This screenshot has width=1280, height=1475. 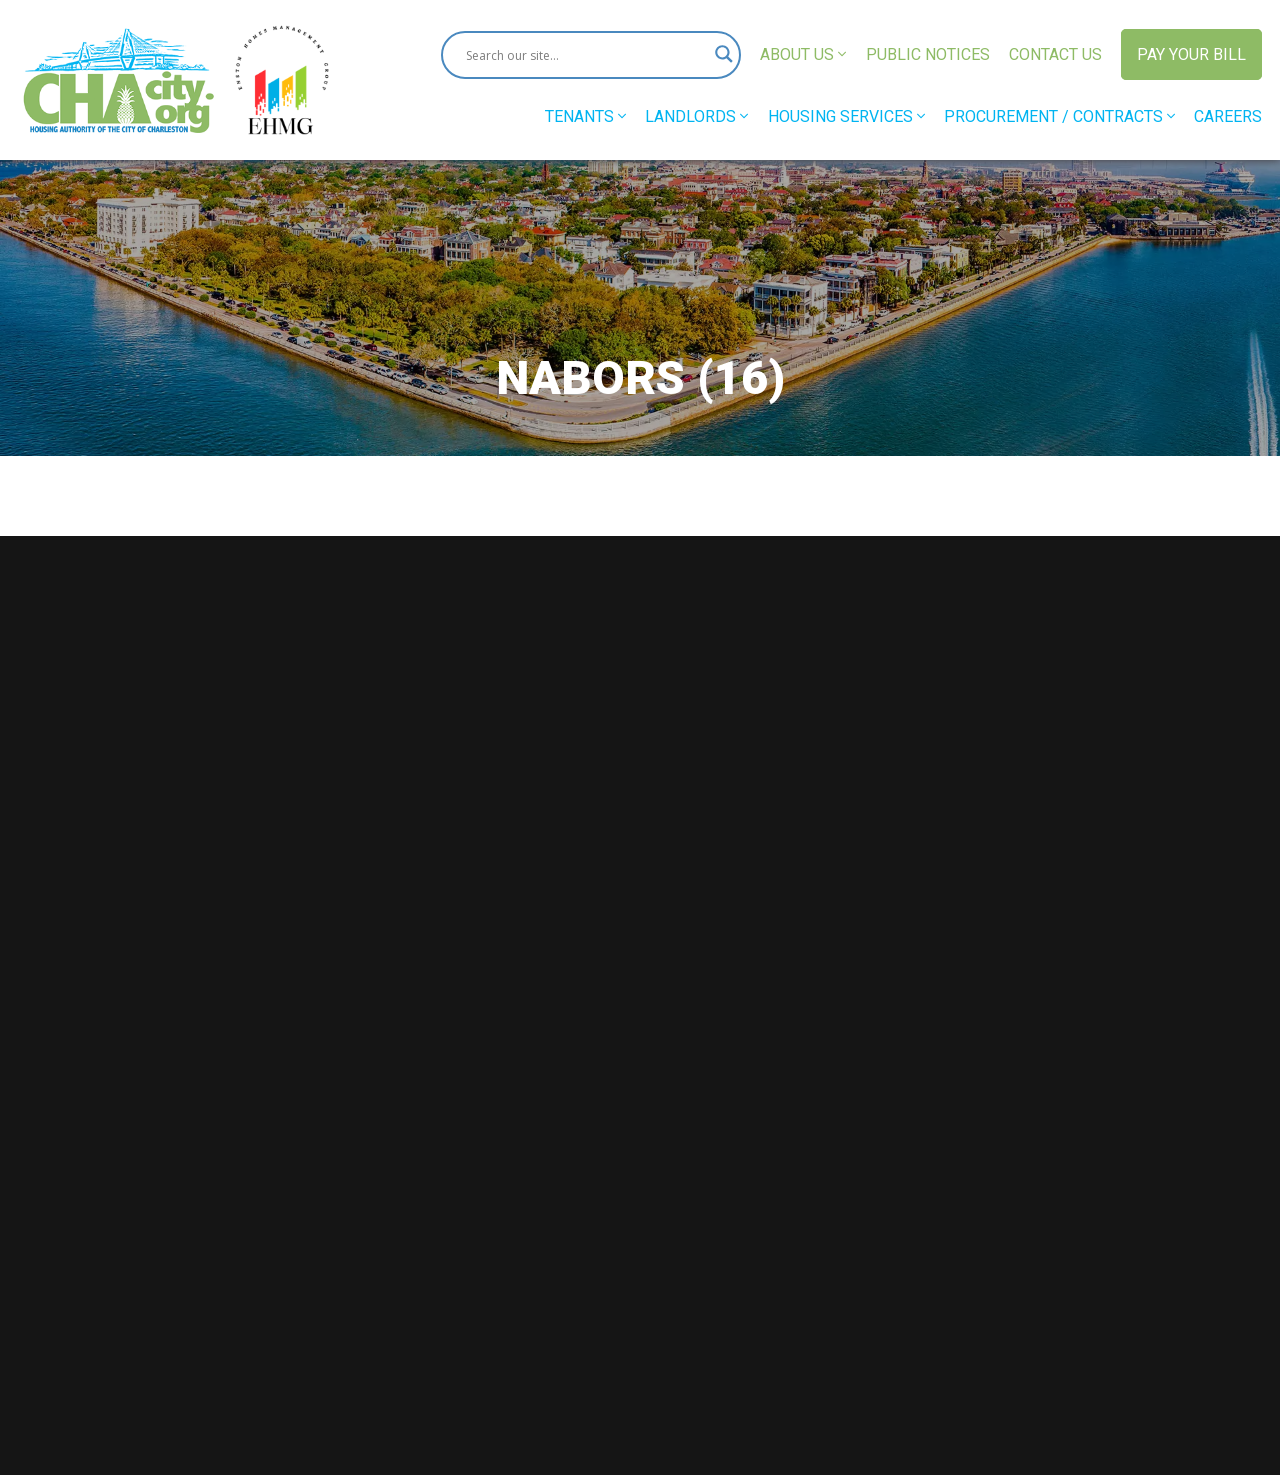 What do you see at coordinates (582, 55) in the screenshot?
I see `[Search input]` at bounding box center [582, 55].